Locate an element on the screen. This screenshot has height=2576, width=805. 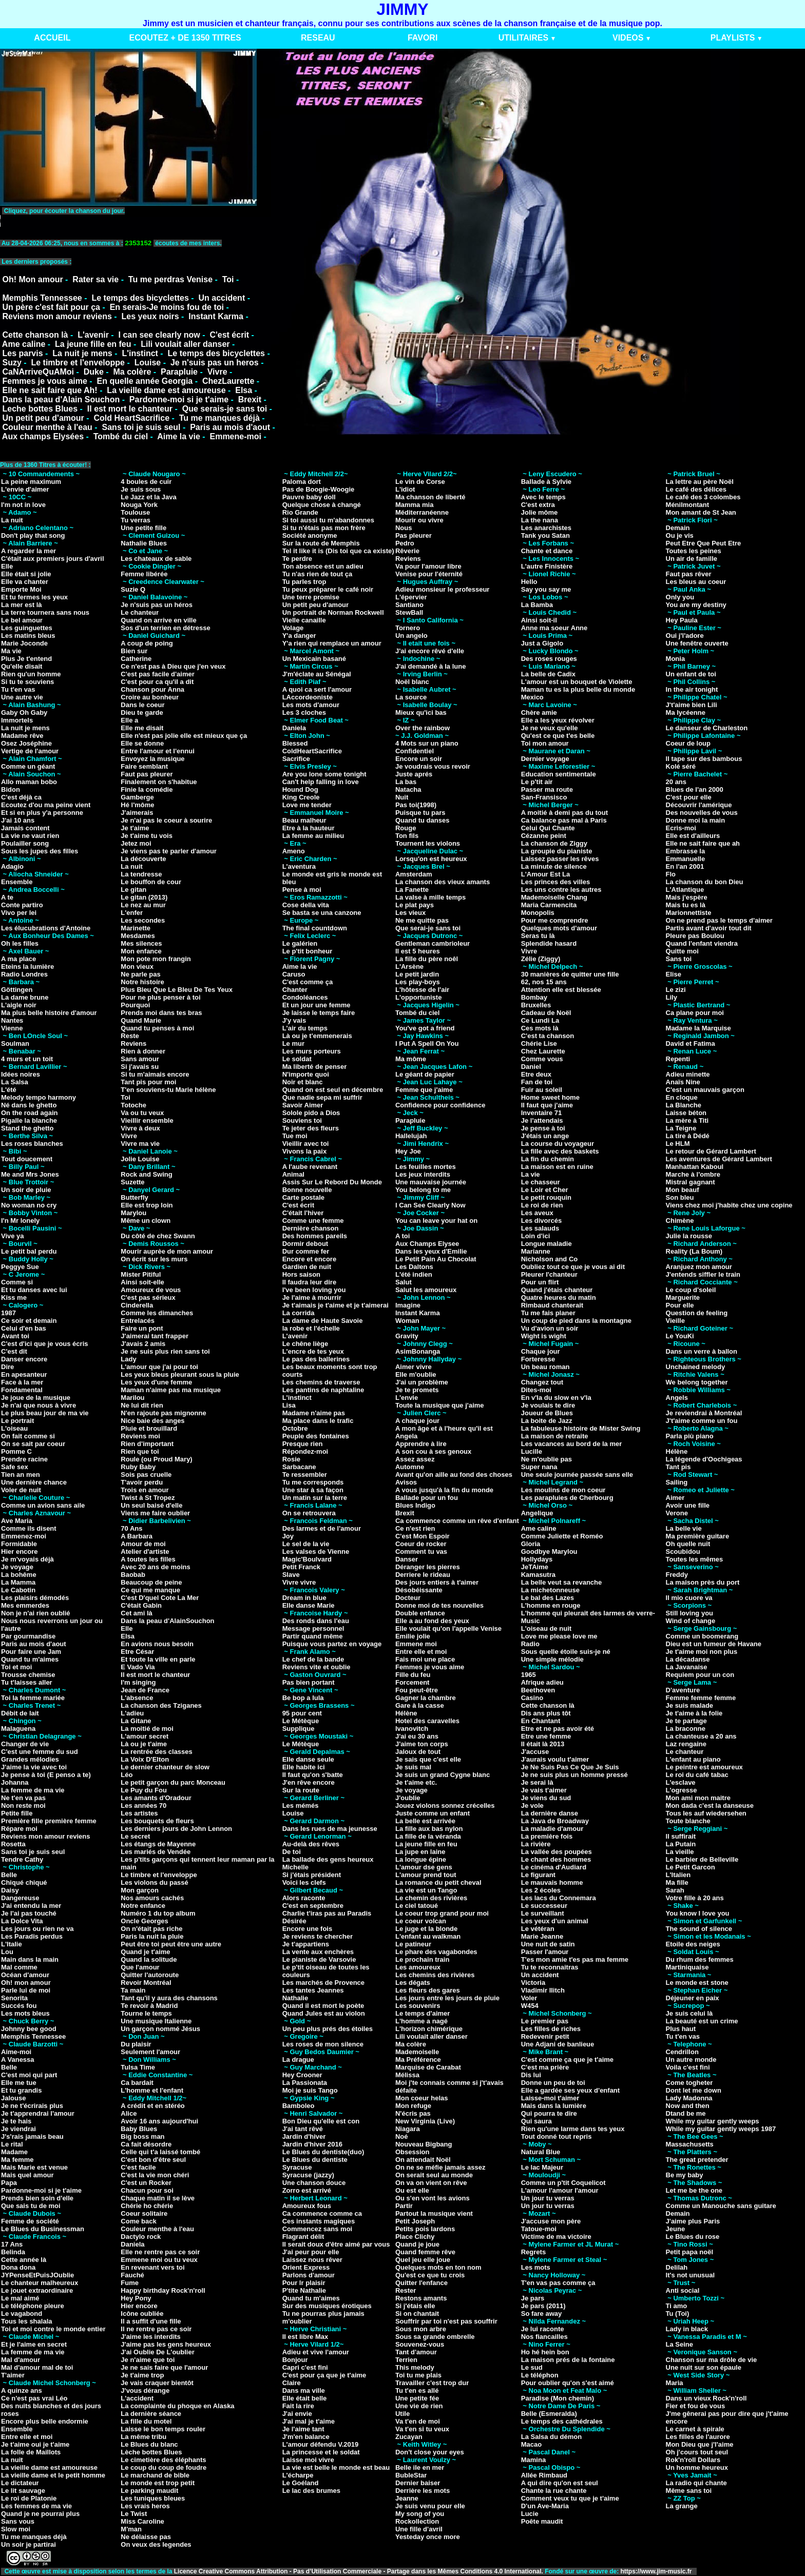
Elle danse Marie is located at coordinates (308, 1605).